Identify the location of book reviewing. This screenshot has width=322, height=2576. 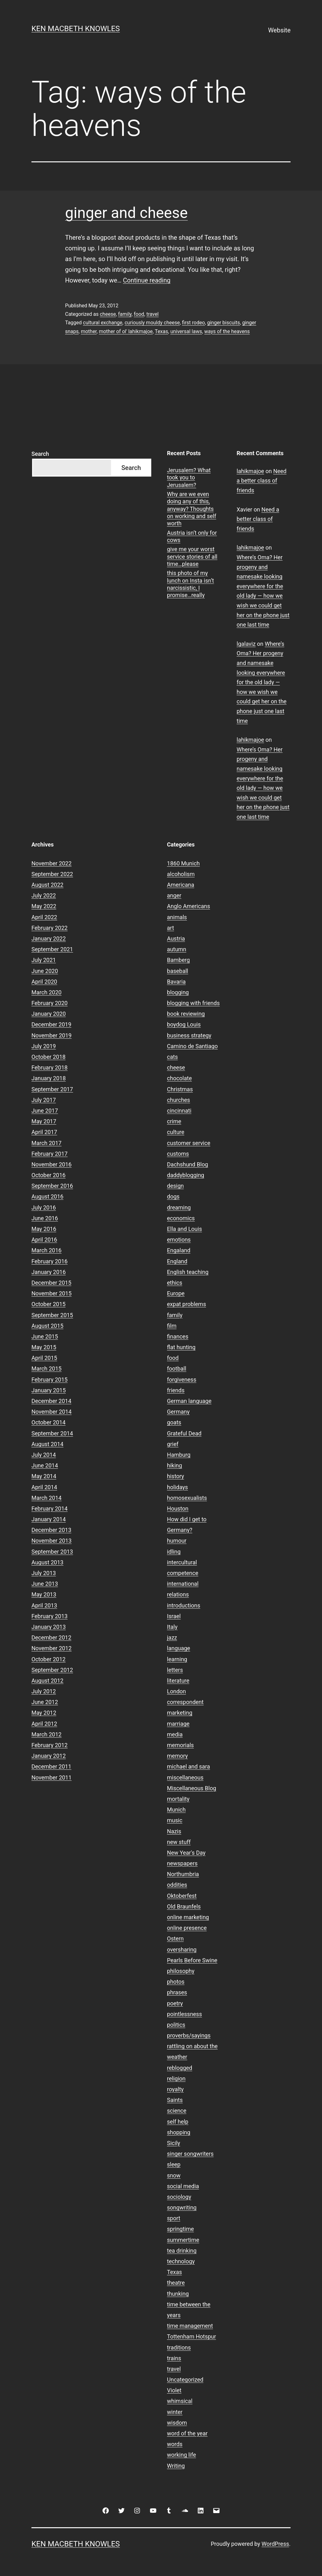
(186, 1013).